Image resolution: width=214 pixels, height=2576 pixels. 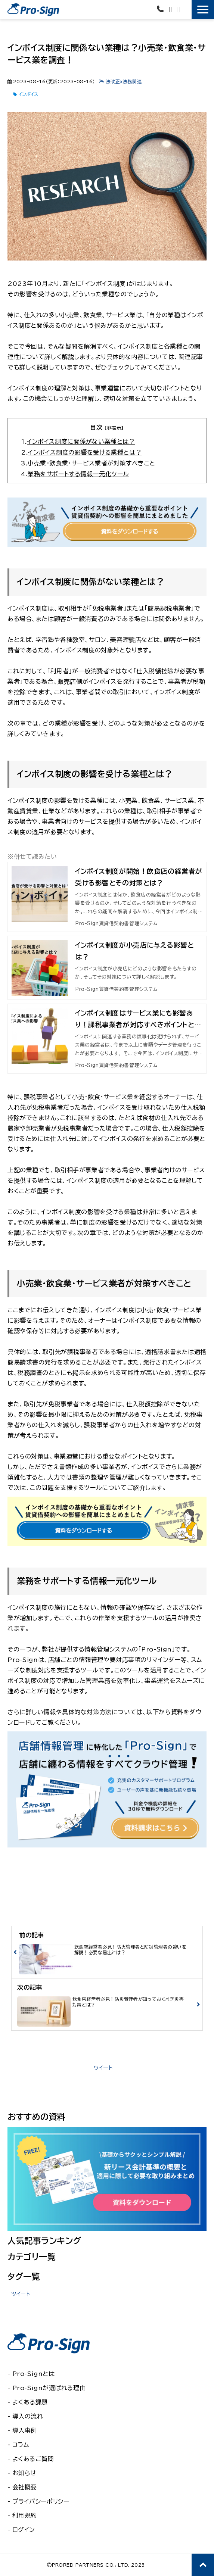 What do you see at coordinates (85, 452) in the screenshot?
I see `インボイス制度の影響を受ける業種とは？` at bounding box center [85, 452].